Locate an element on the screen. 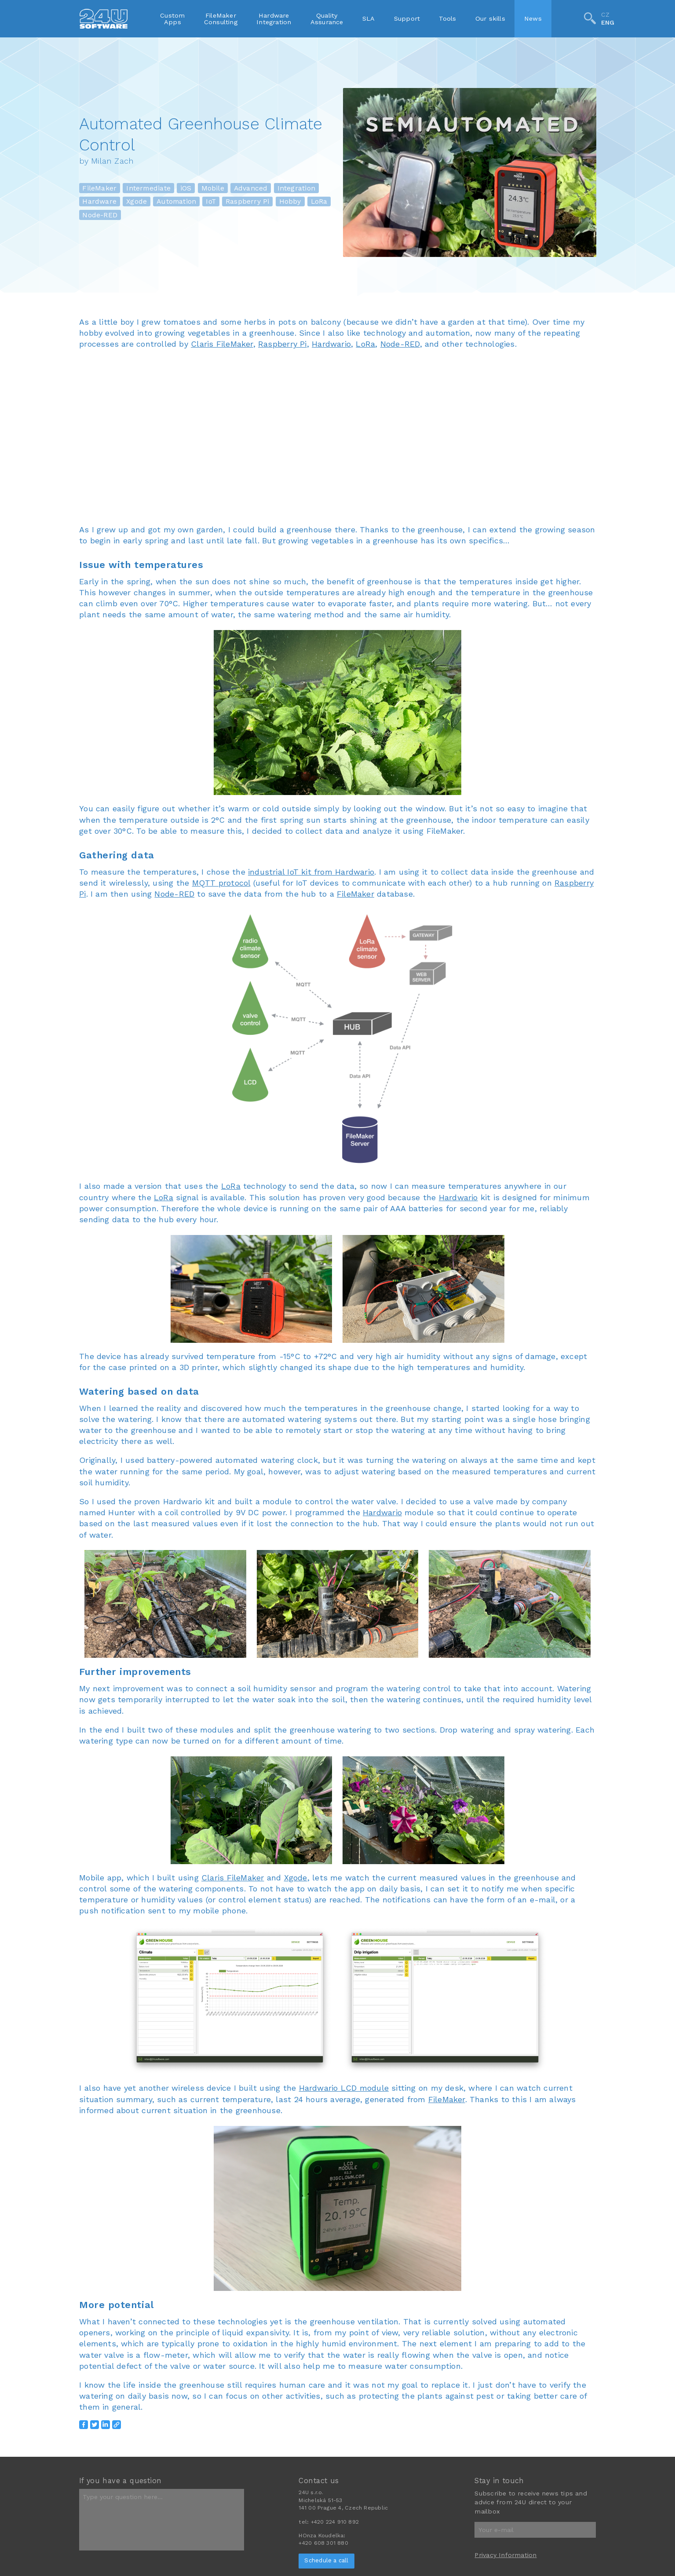 Image resolution: width=675 pixels, height=2576 pixels. SLA is located at coordinates (368, 18).